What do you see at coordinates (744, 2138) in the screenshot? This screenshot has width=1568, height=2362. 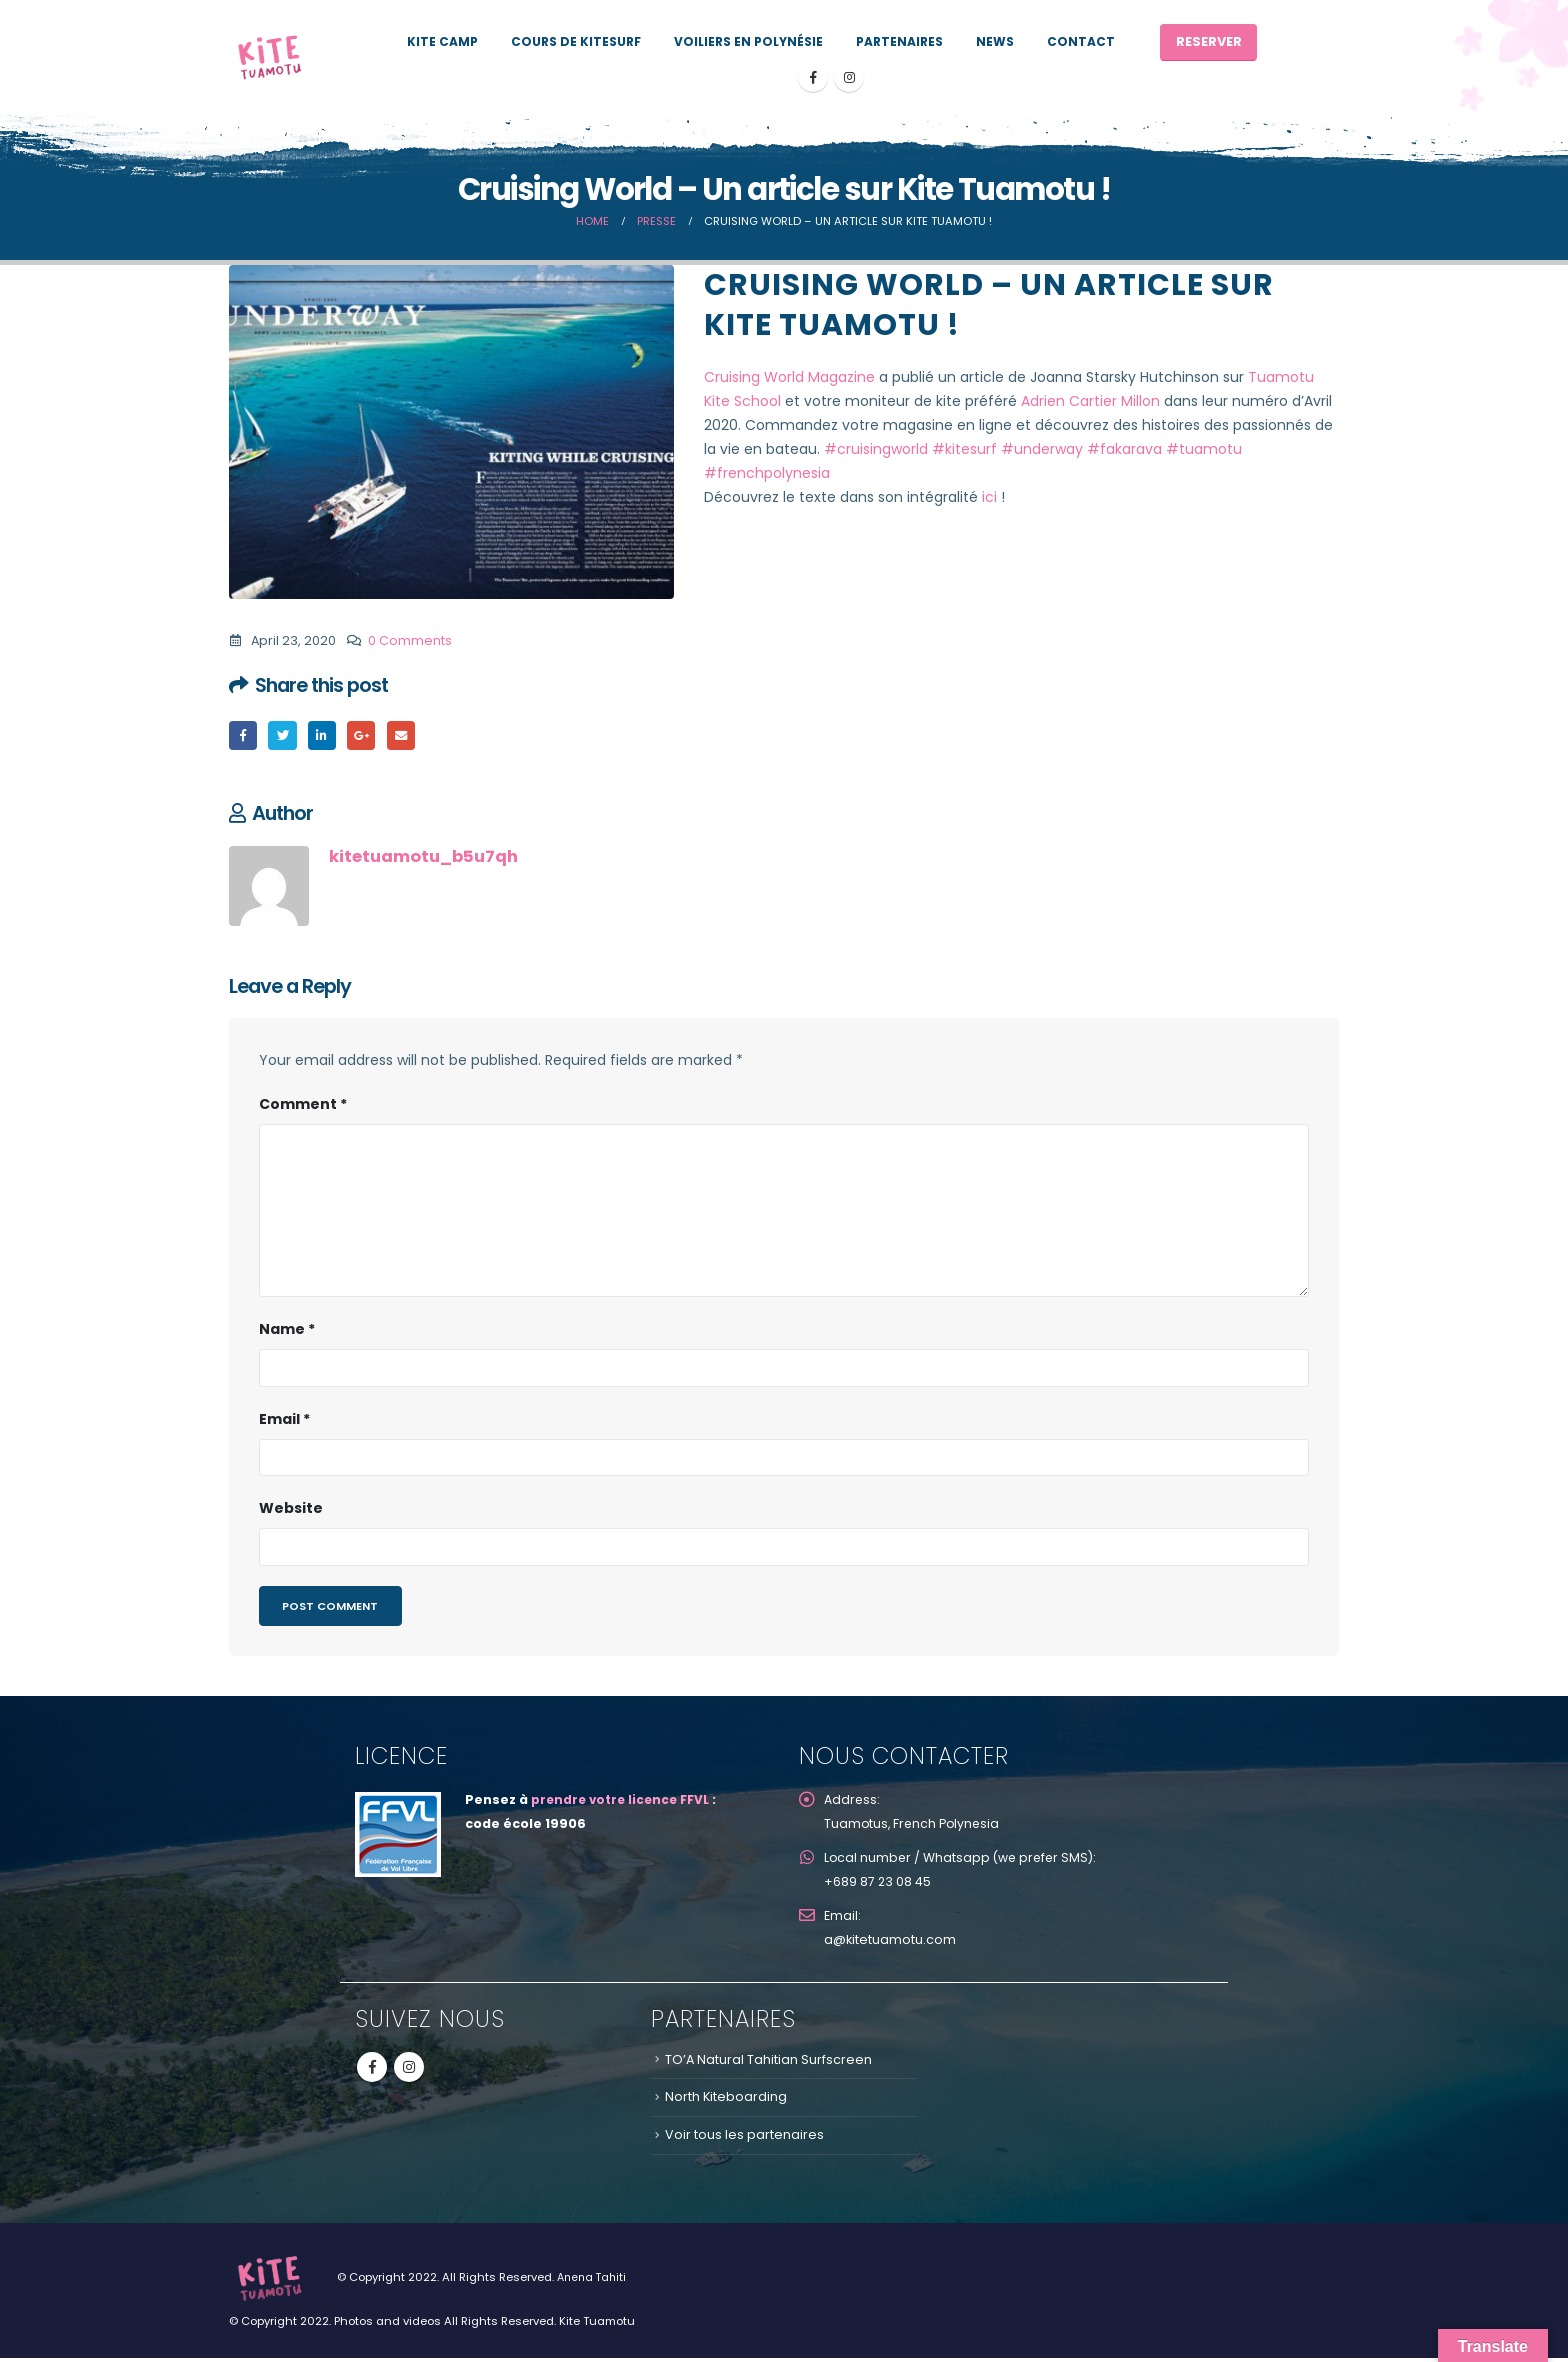 I see `Voir tous les partenaires` at bounding box center [744, 2138].